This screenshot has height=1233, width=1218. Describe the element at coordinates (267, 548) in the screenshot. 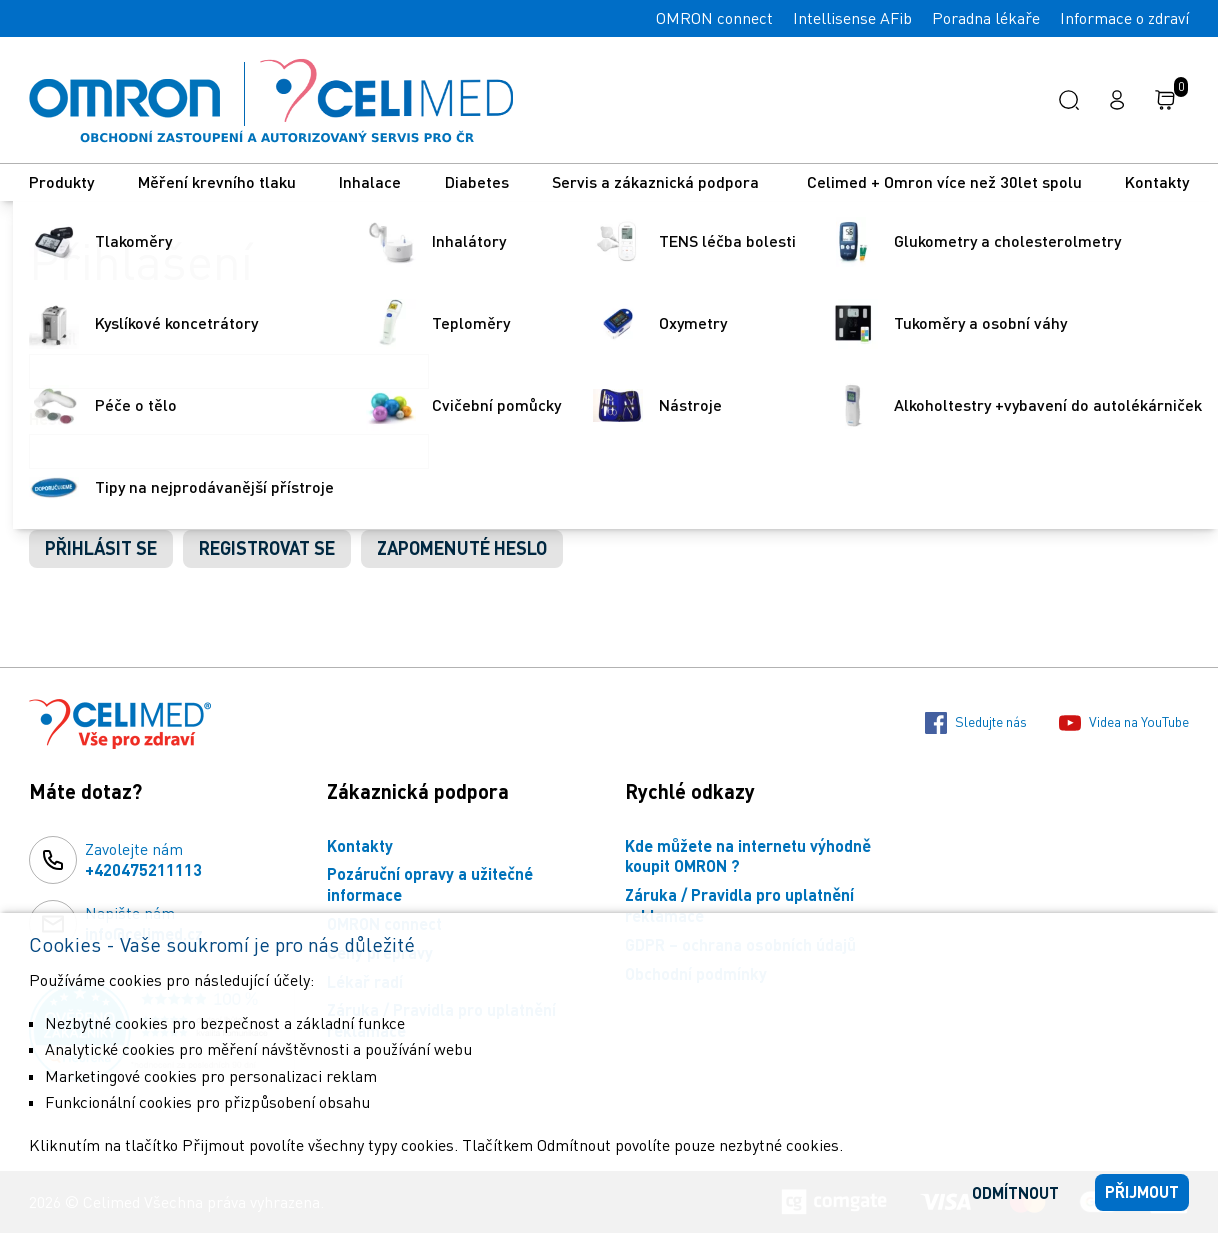

I see `Registrovat se` at that location.